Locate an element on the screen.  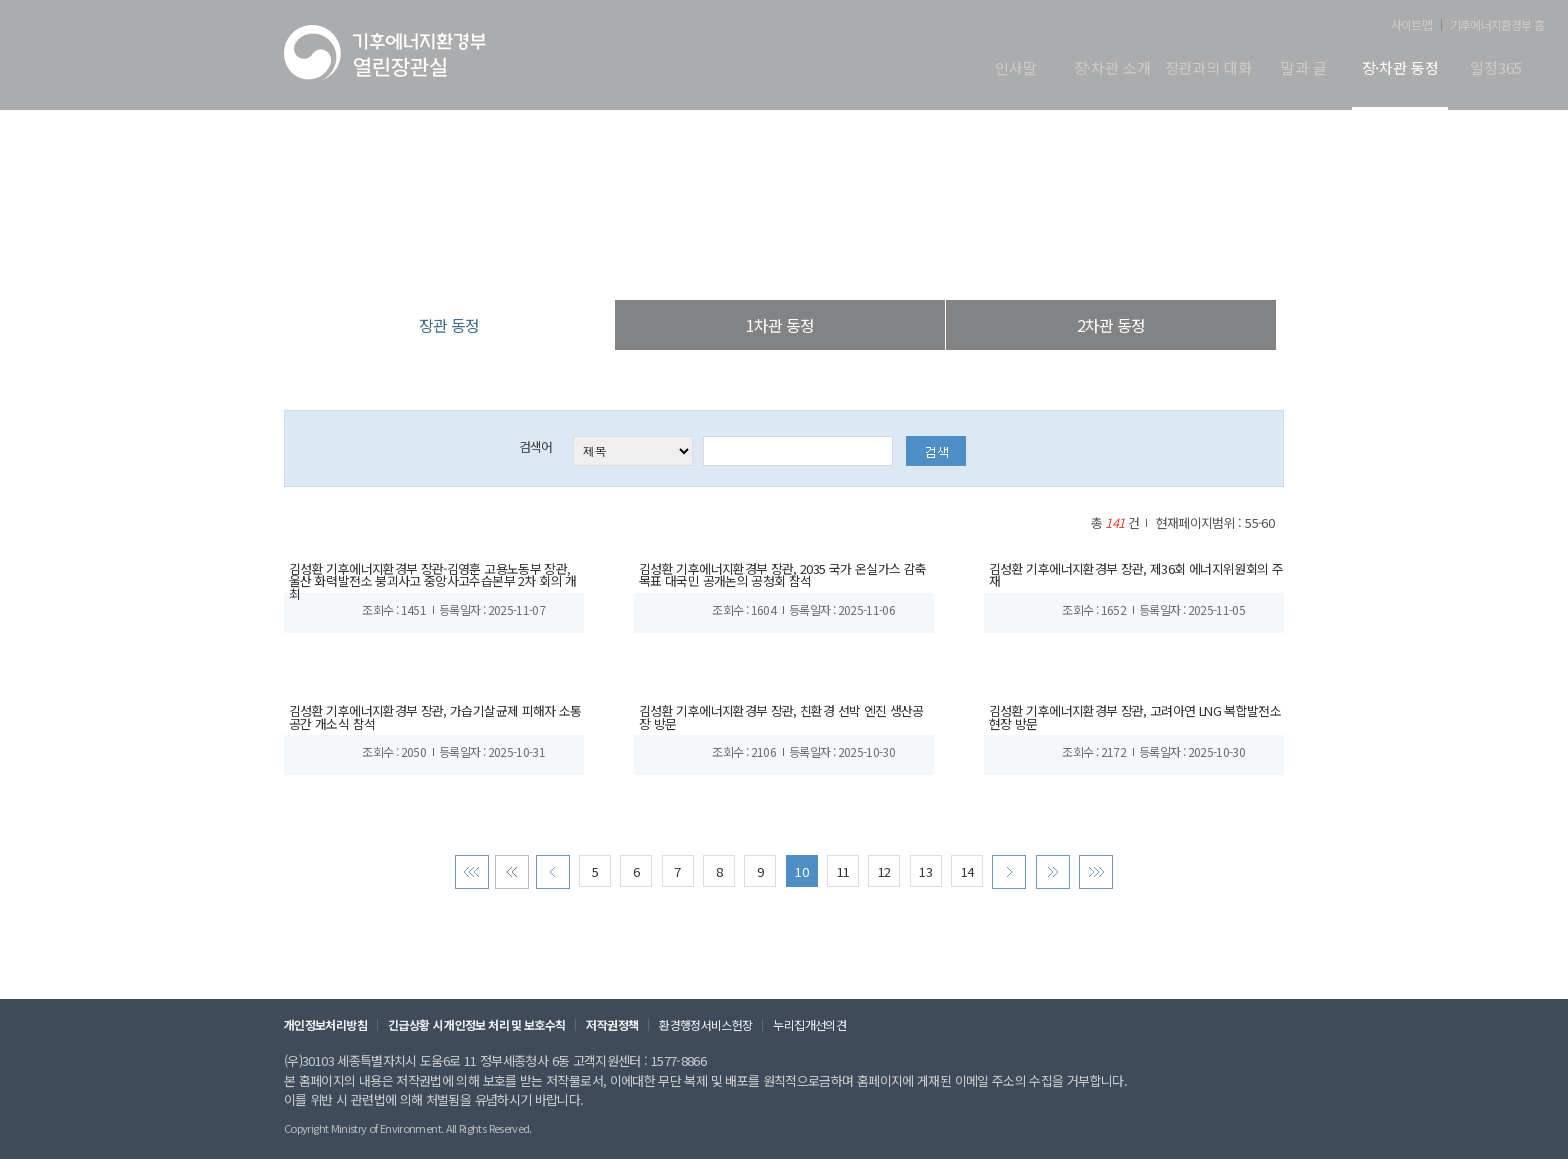
누리집개선의견 is located at coordinates (802, 1034).